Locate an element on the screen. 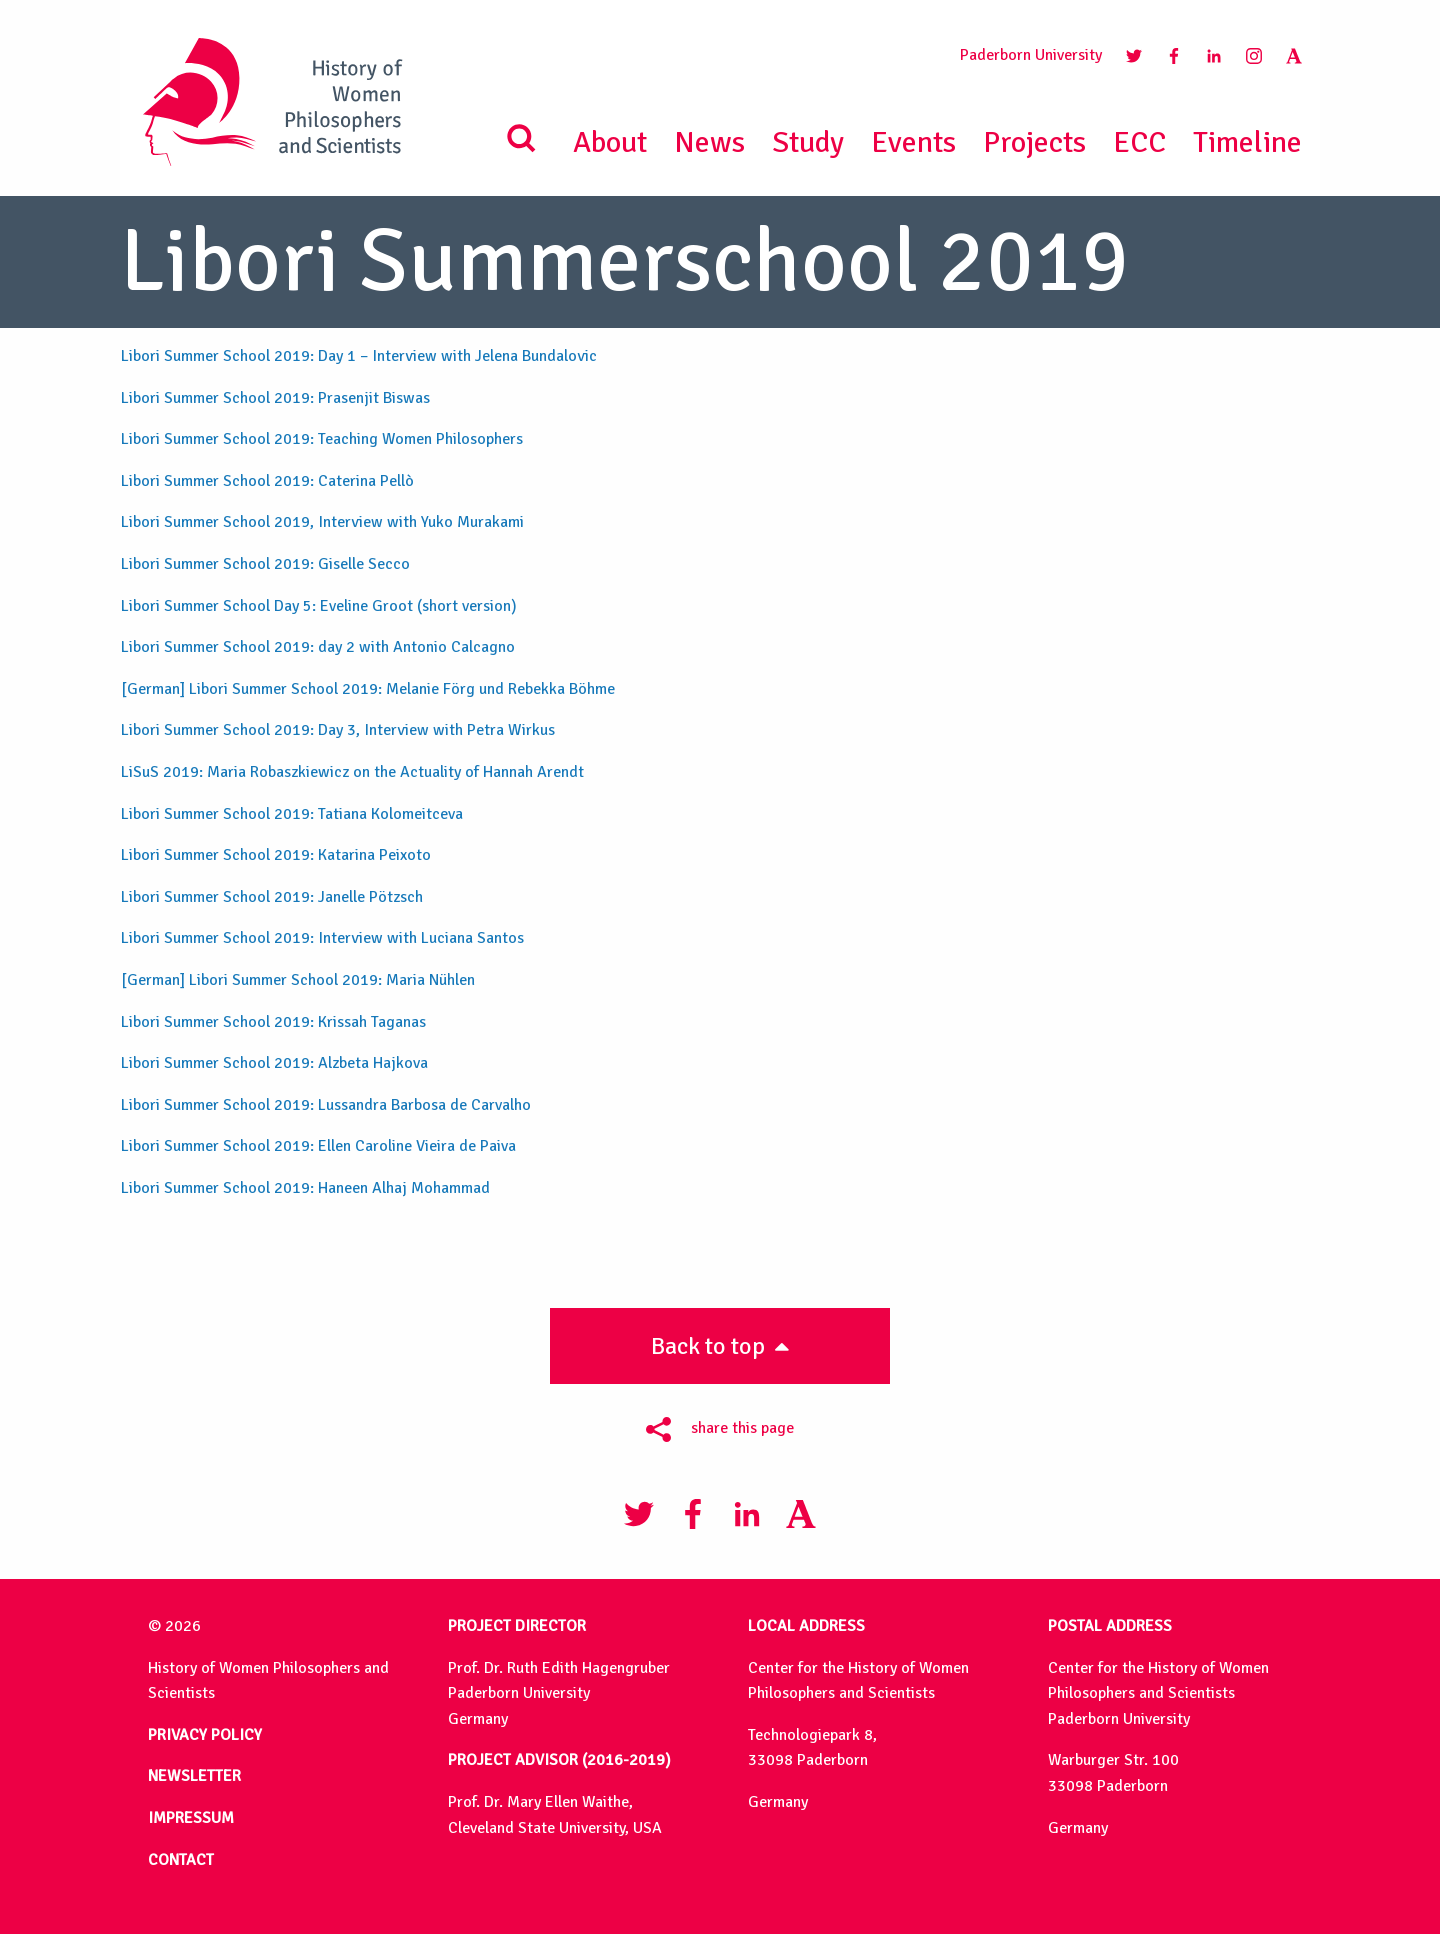  Study is located at coordinates (808, 142).